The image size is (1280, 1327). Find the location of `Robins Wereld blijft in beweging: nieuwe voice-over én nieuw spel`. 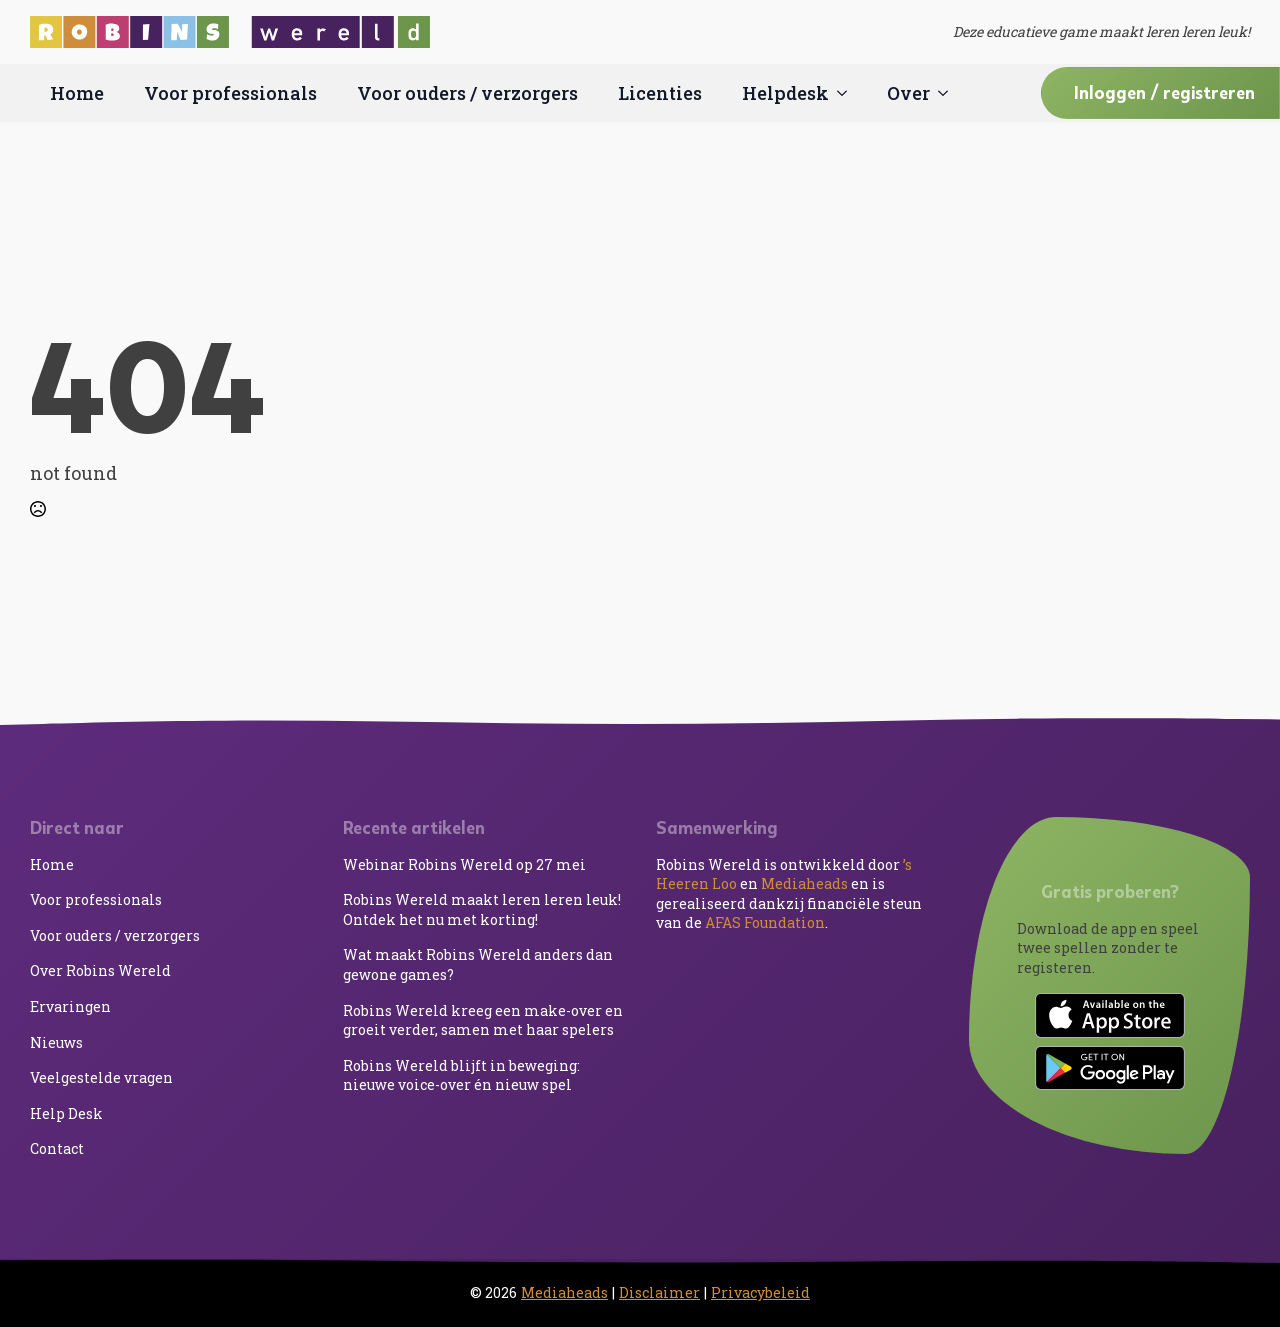

Robins Wereld blijft in beweging: nieuwe voice-over én nieuw spel is located at coordinates (461, 1075).